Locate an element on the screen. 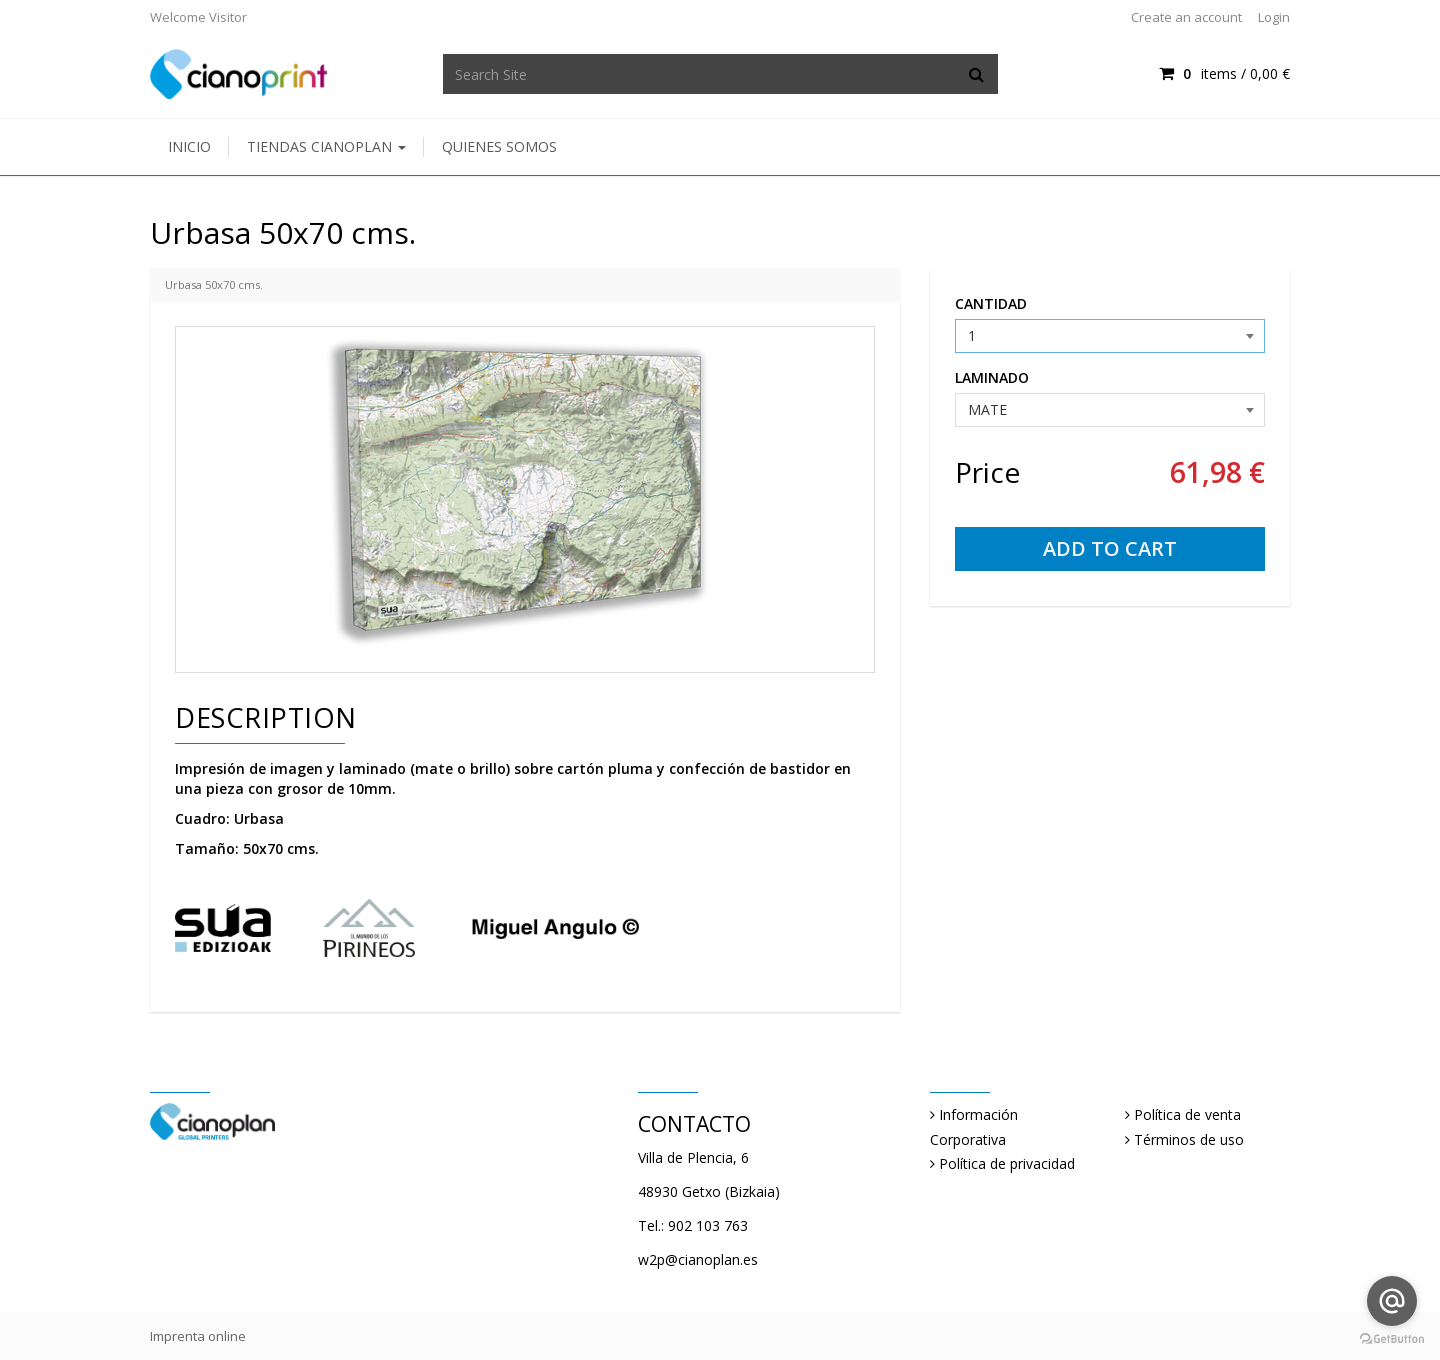 The image size is (1440, 1360). Login is located at coordinates (1274, 17).